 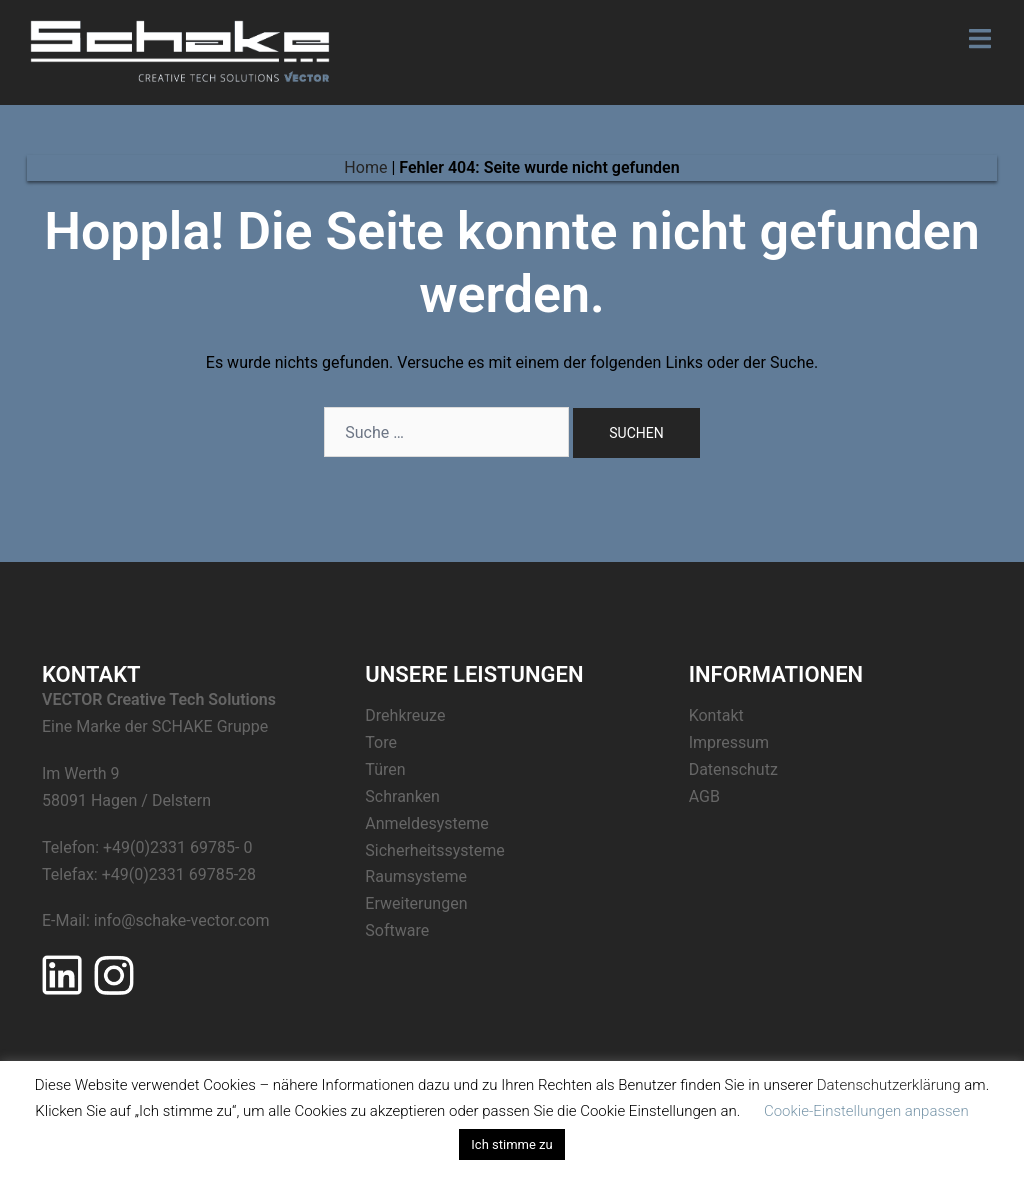 I want to click on Erweiterungen, so click(x=416, y=903).